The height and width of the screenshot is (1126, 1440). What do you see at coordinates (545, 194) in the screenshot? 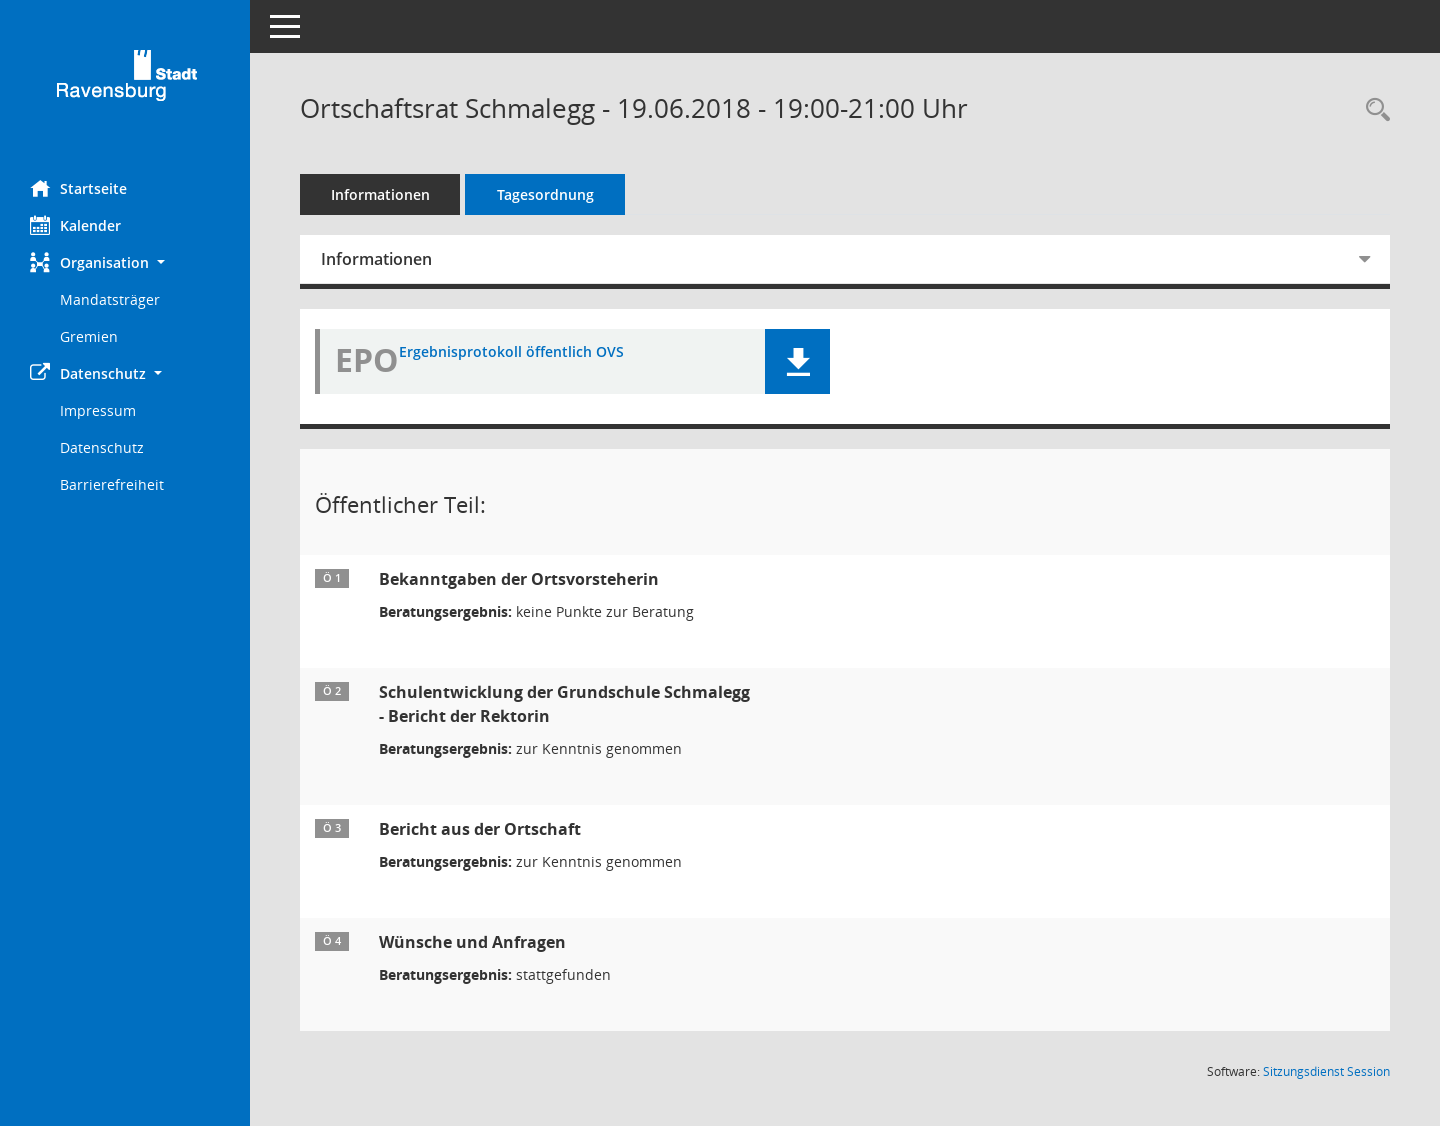
I see `Tagesordnung` at bounding box center [545, 194].